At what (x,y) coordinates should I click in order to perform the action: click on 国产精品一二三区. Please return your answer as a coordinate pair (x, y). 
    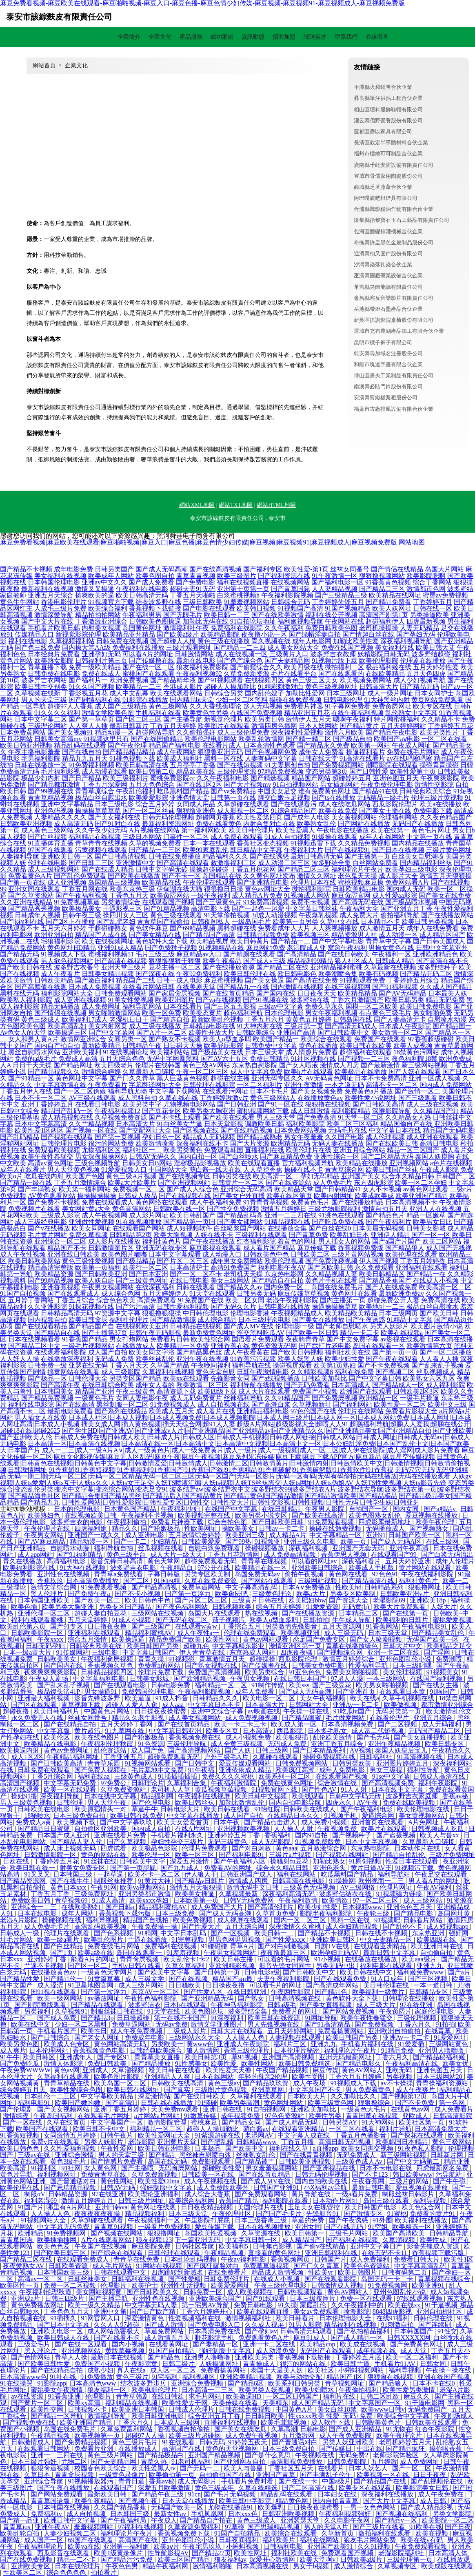
    Looking at the image, I should click on (155, 849).